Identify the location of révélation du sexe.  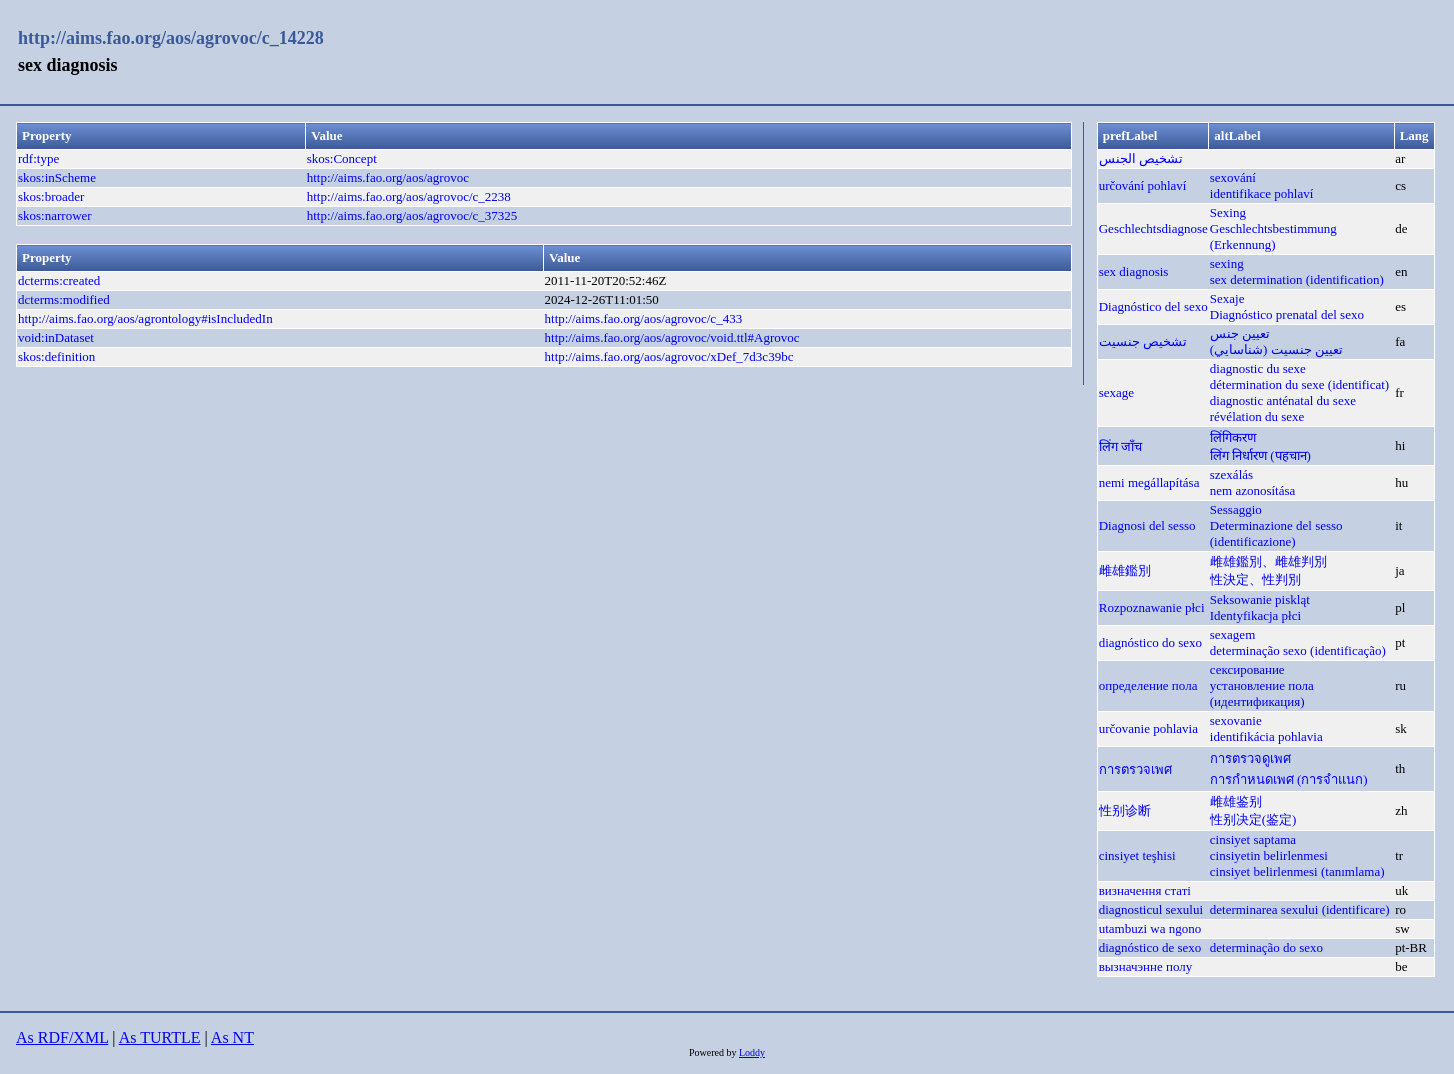
(1257, 416).